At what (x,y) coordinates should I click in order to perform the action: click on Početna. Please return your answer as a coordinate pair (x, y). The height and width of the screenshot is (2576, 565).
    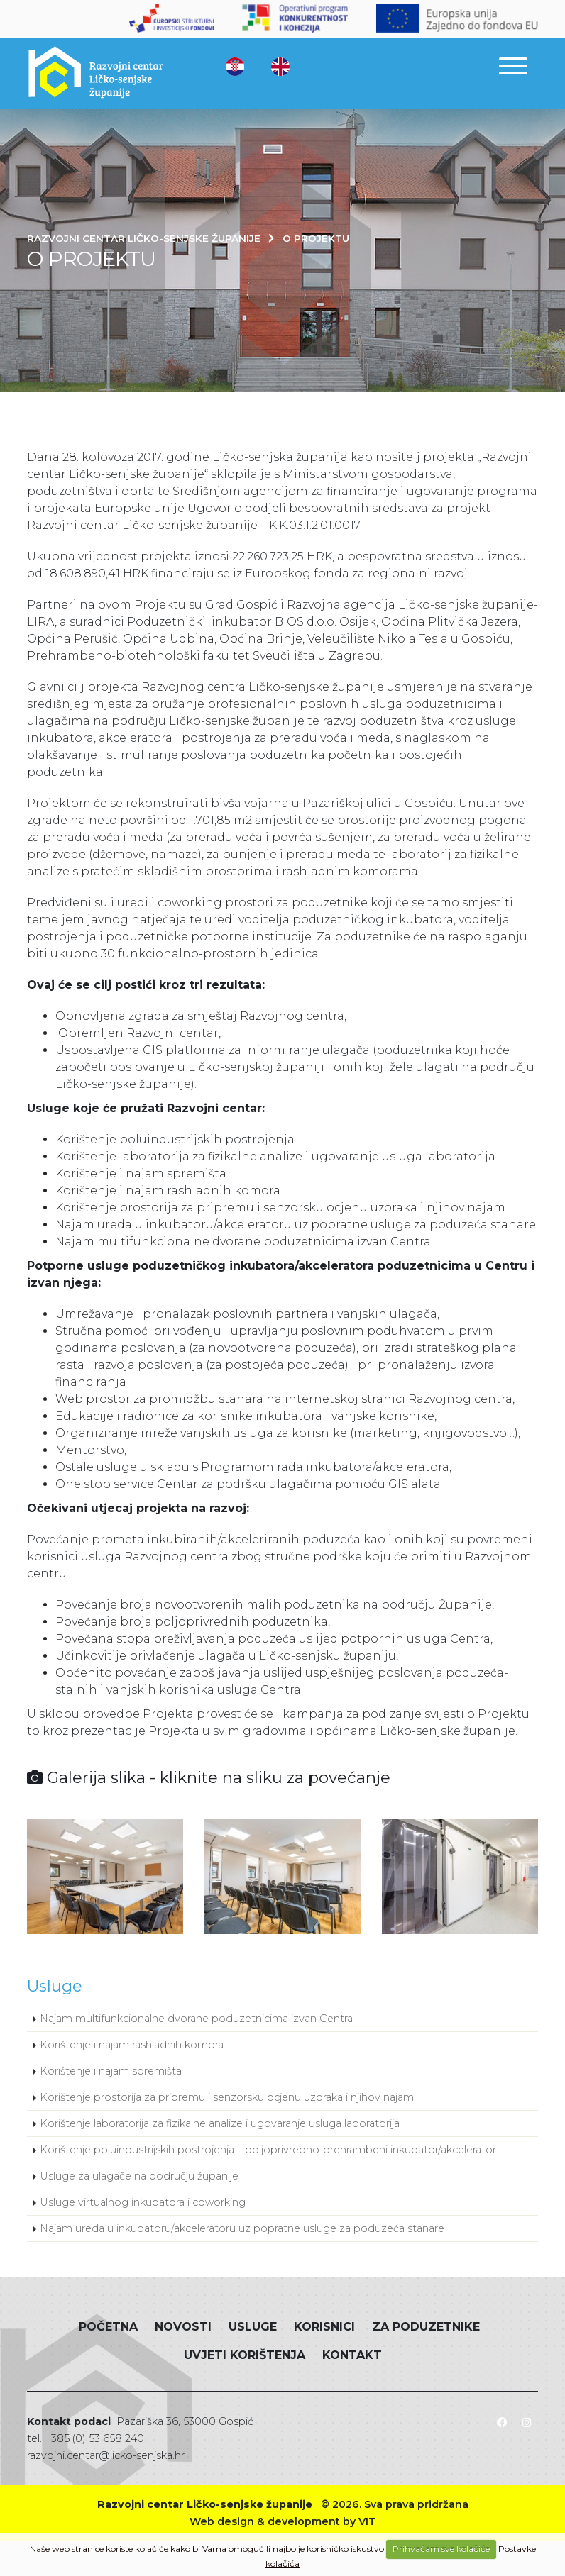
    Looking at the image, I should click on (108, 2326).